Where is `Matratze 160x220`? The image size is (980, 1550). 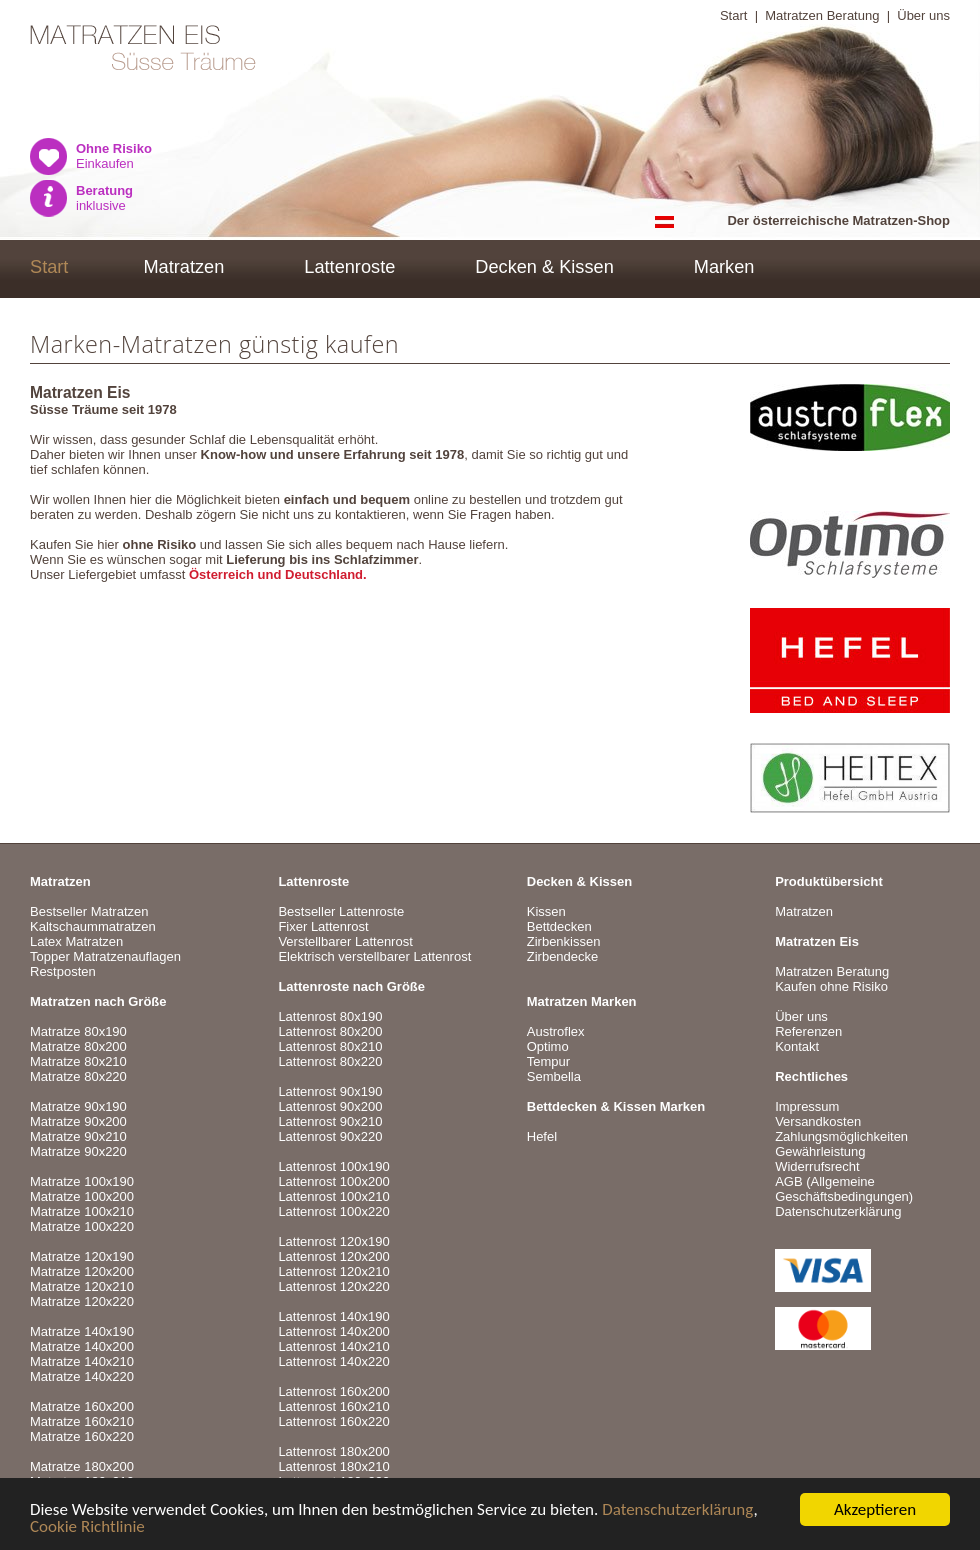
Matratze 160x220 is located at coordinates (82, 1436).